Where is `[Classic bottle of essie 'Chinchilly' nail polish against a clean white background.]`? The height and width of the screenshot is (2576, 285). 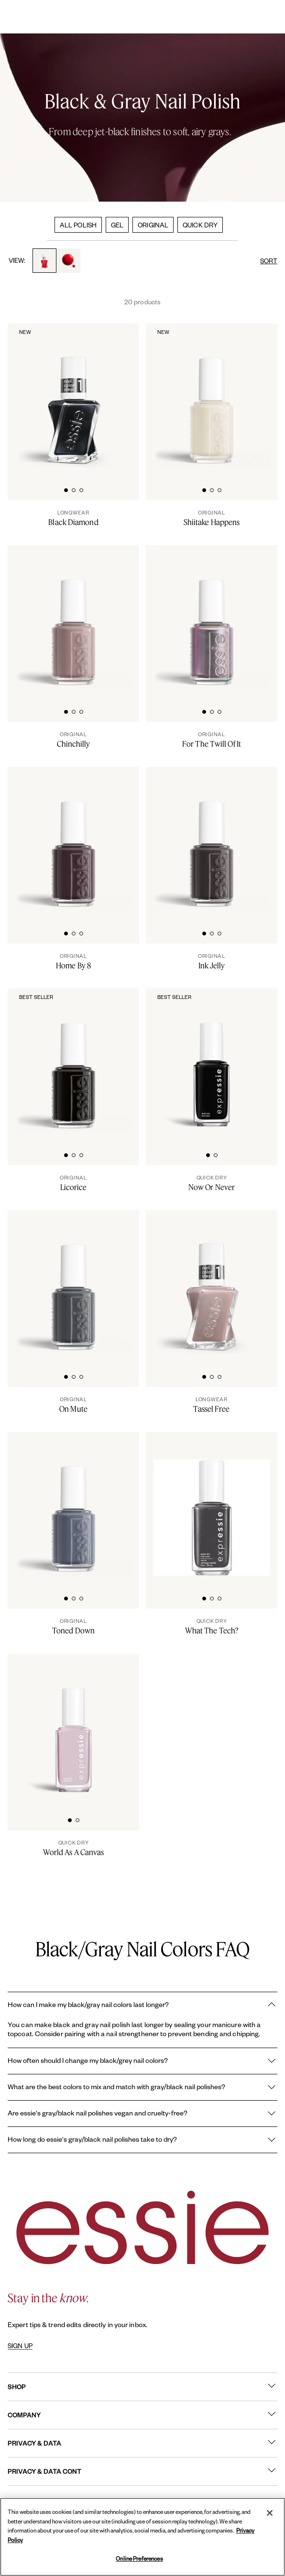
[Classic bottle of essie 'Chinchilly' nail polish against a clean white background.] is located at coordinates (73, 618).